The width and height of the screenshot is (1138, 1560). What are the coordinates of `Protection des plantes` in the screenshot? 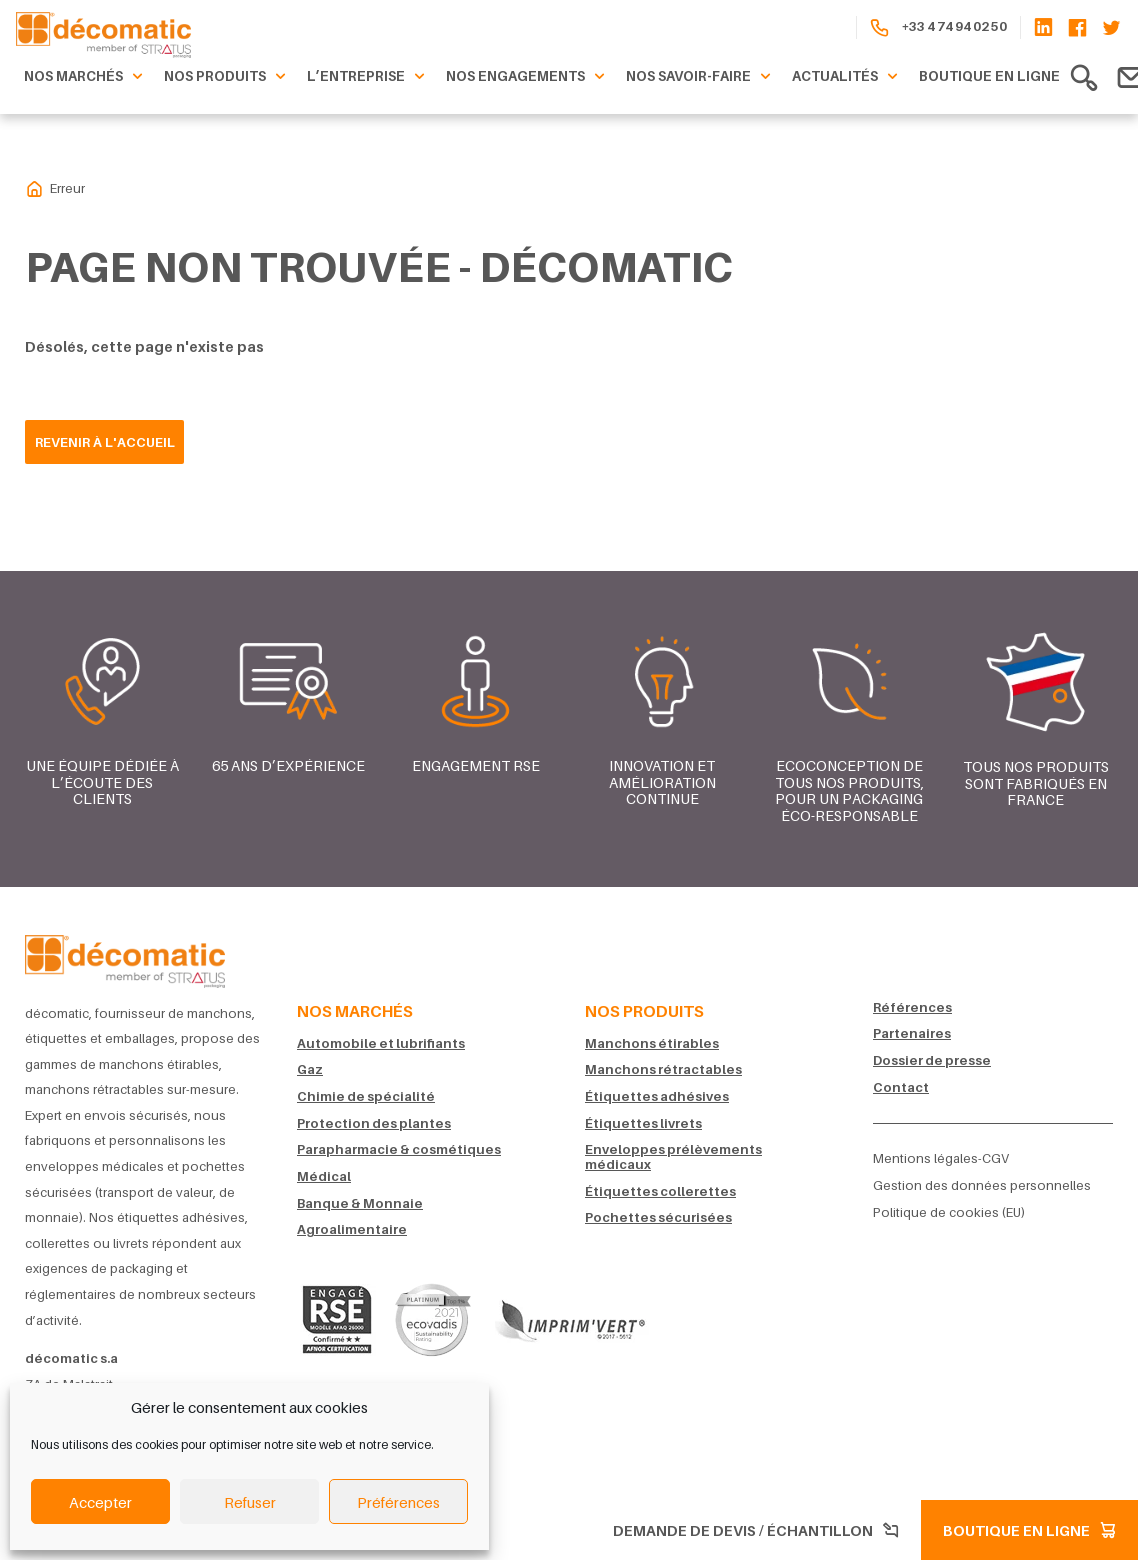 It's located at (374, 1123).